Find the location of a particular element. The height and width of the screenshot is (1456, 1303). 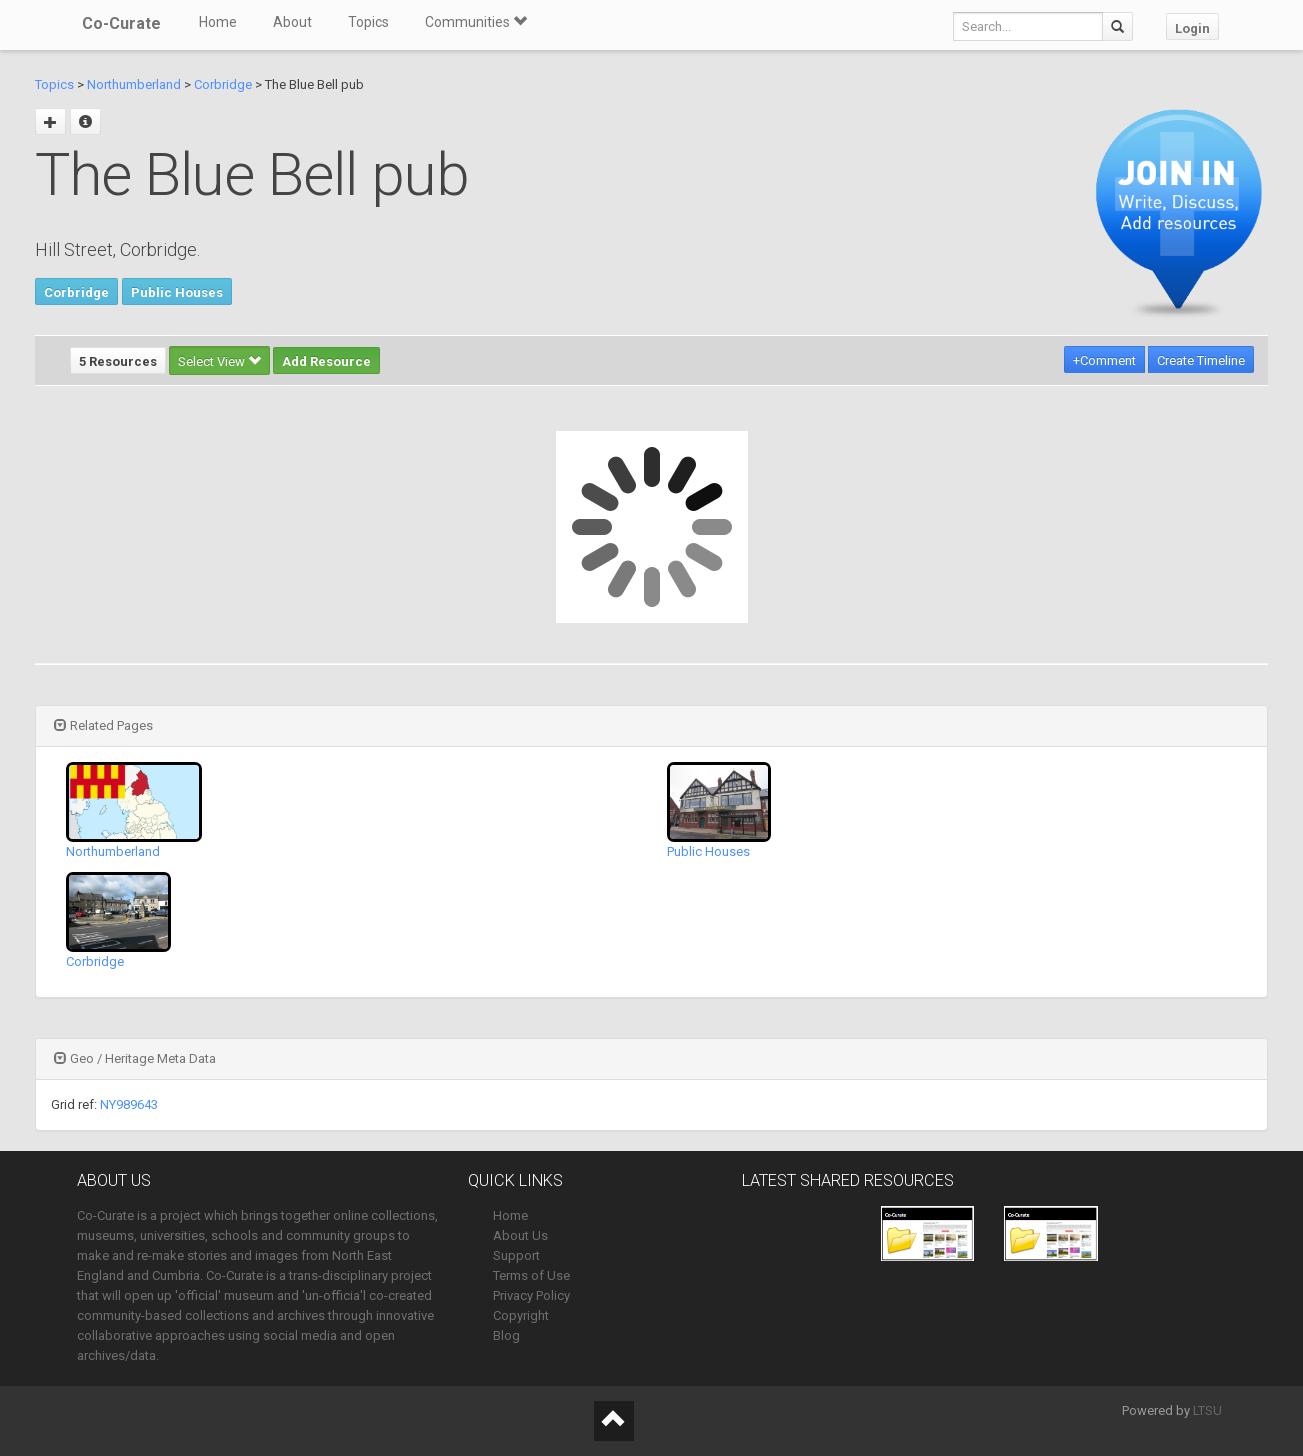

Login is located at coordinates (1192, 28).